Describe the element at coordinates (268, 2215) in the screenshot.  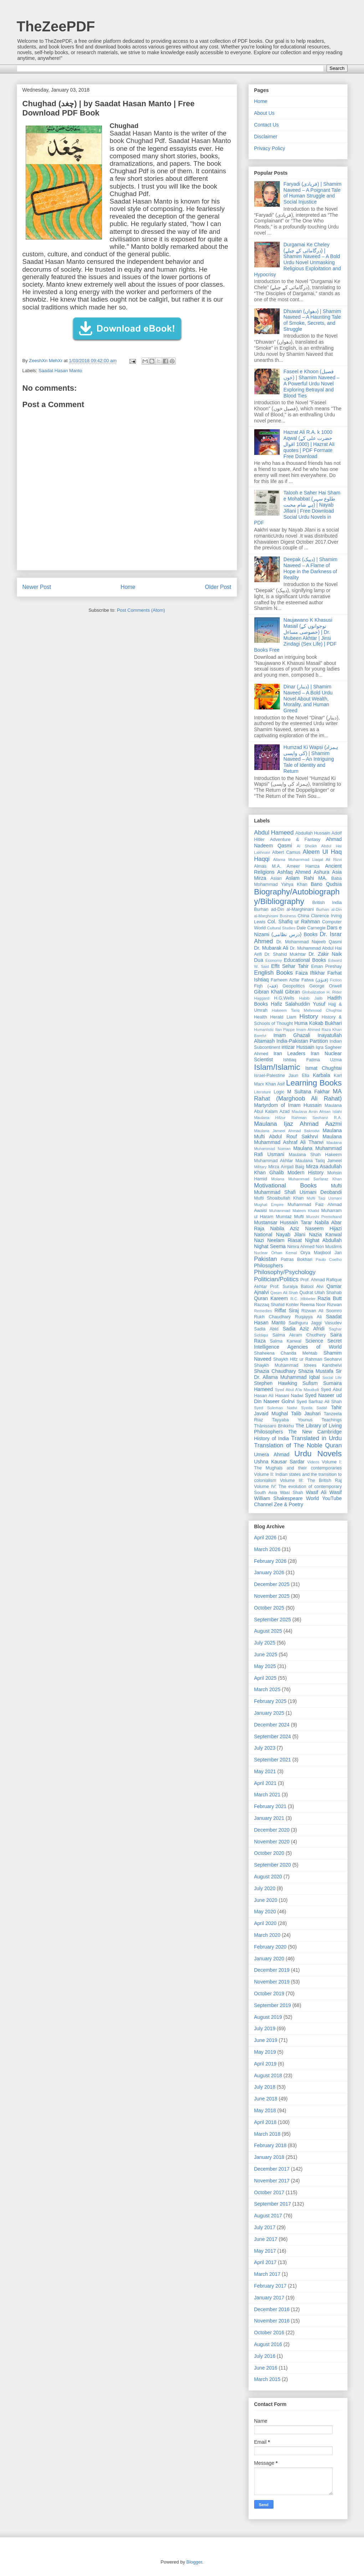
I see `August 2017` at that location.